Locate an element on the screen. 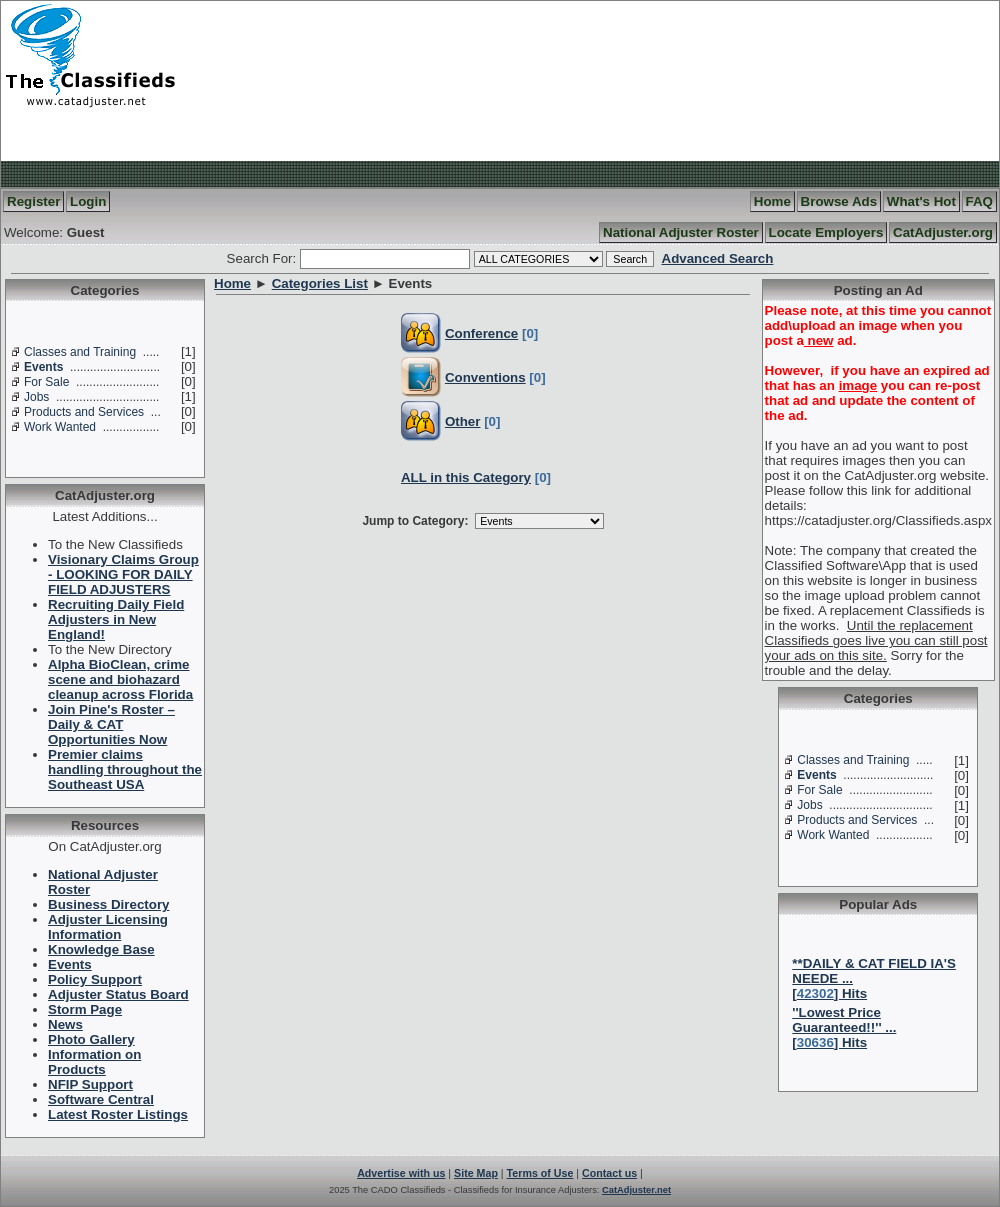 This screenshot has width=1000, height=1207. CatAdjuster.org is located at coordinates (943, 232).